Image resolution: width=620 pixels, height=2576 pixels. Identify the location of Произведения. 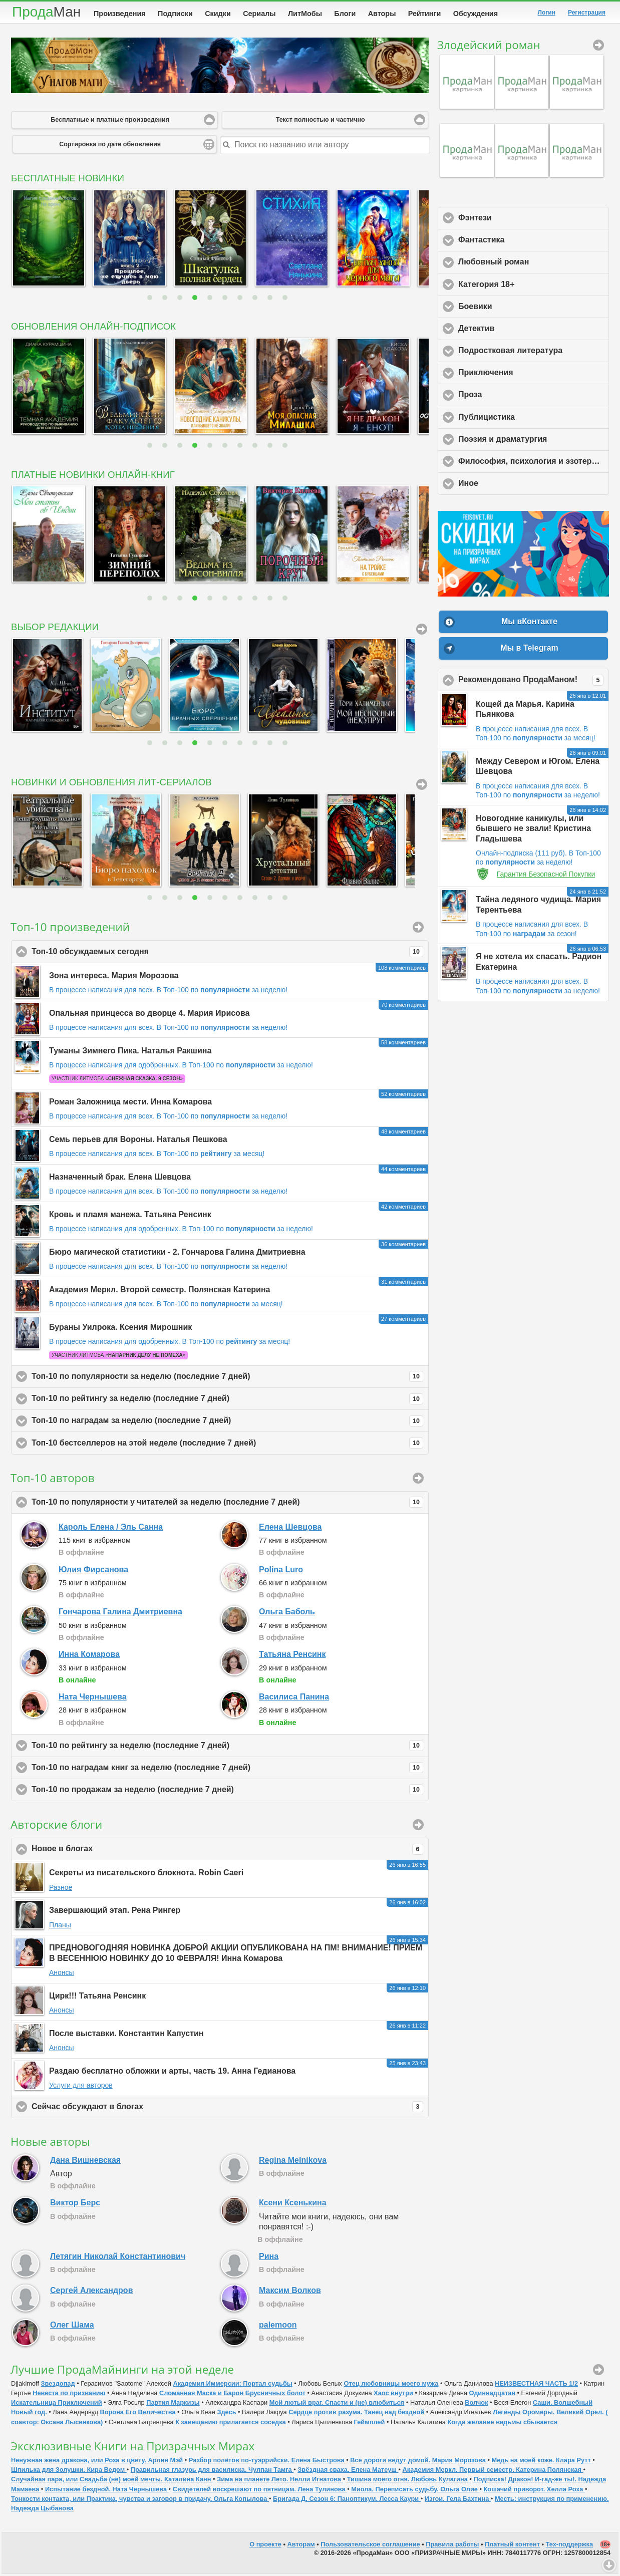
(120, 14).